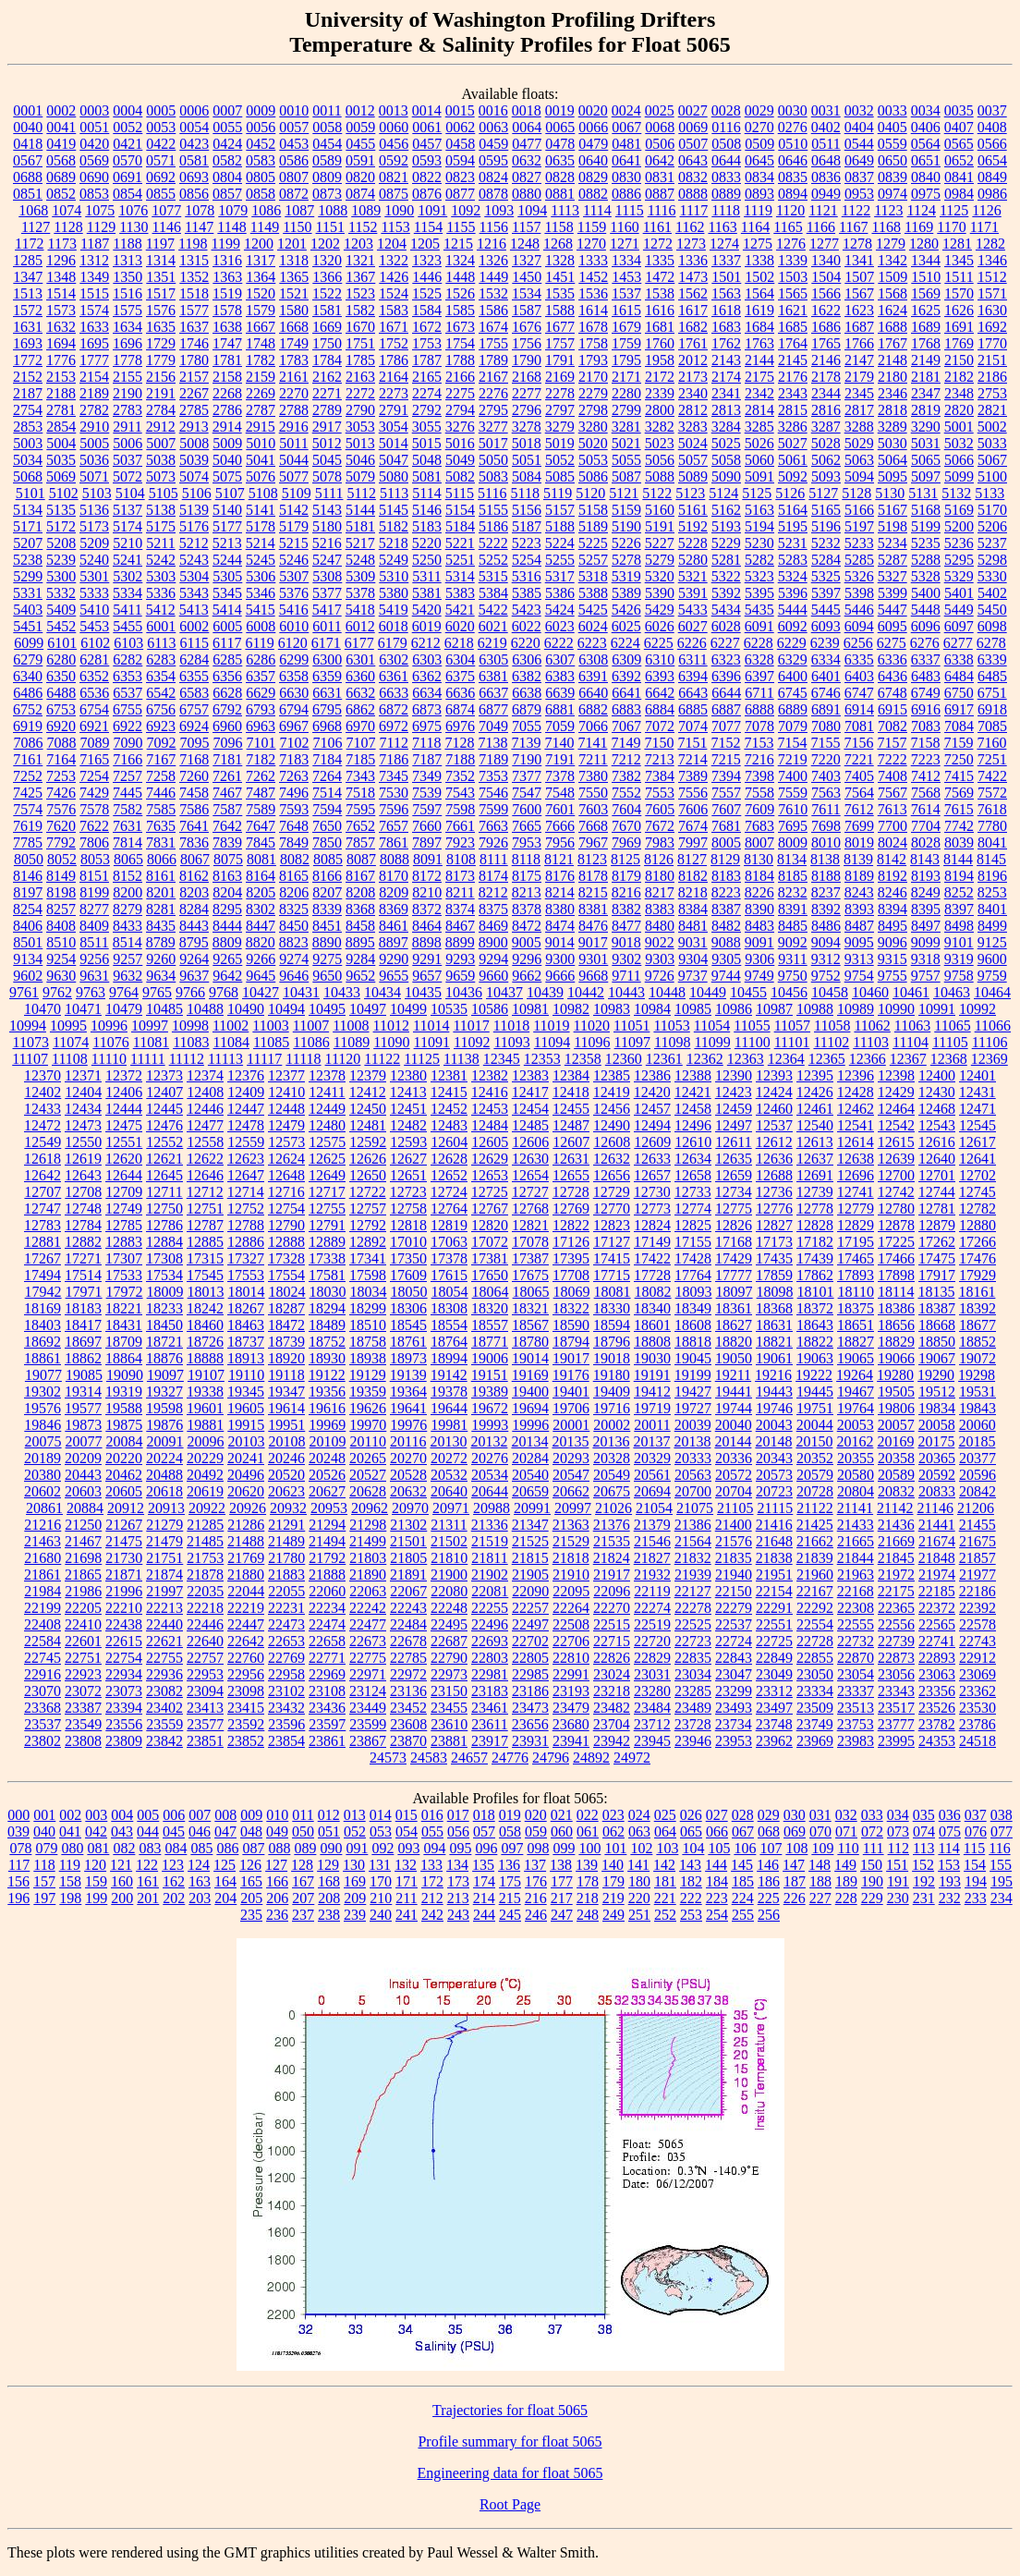 This screenshot has width=1020, height=2576. I want to click on 5160, so click(659, 510).